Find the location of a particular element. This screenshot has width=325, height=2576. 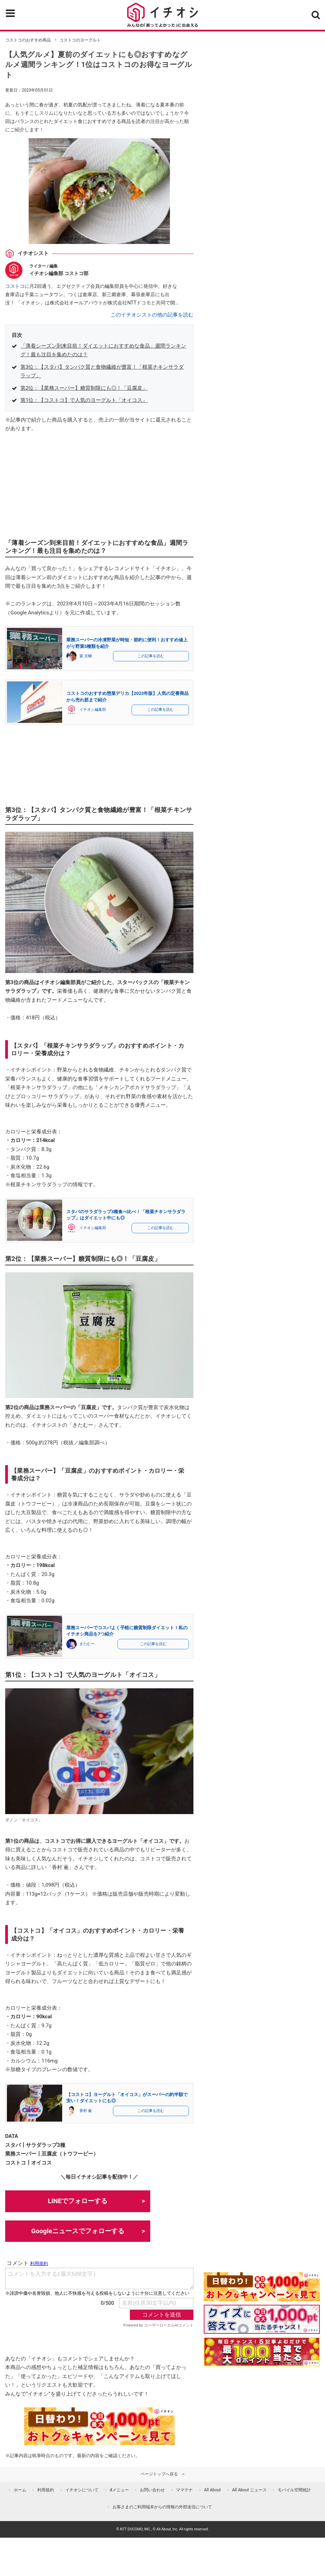

コストコ is located at coordinates (15, 286).